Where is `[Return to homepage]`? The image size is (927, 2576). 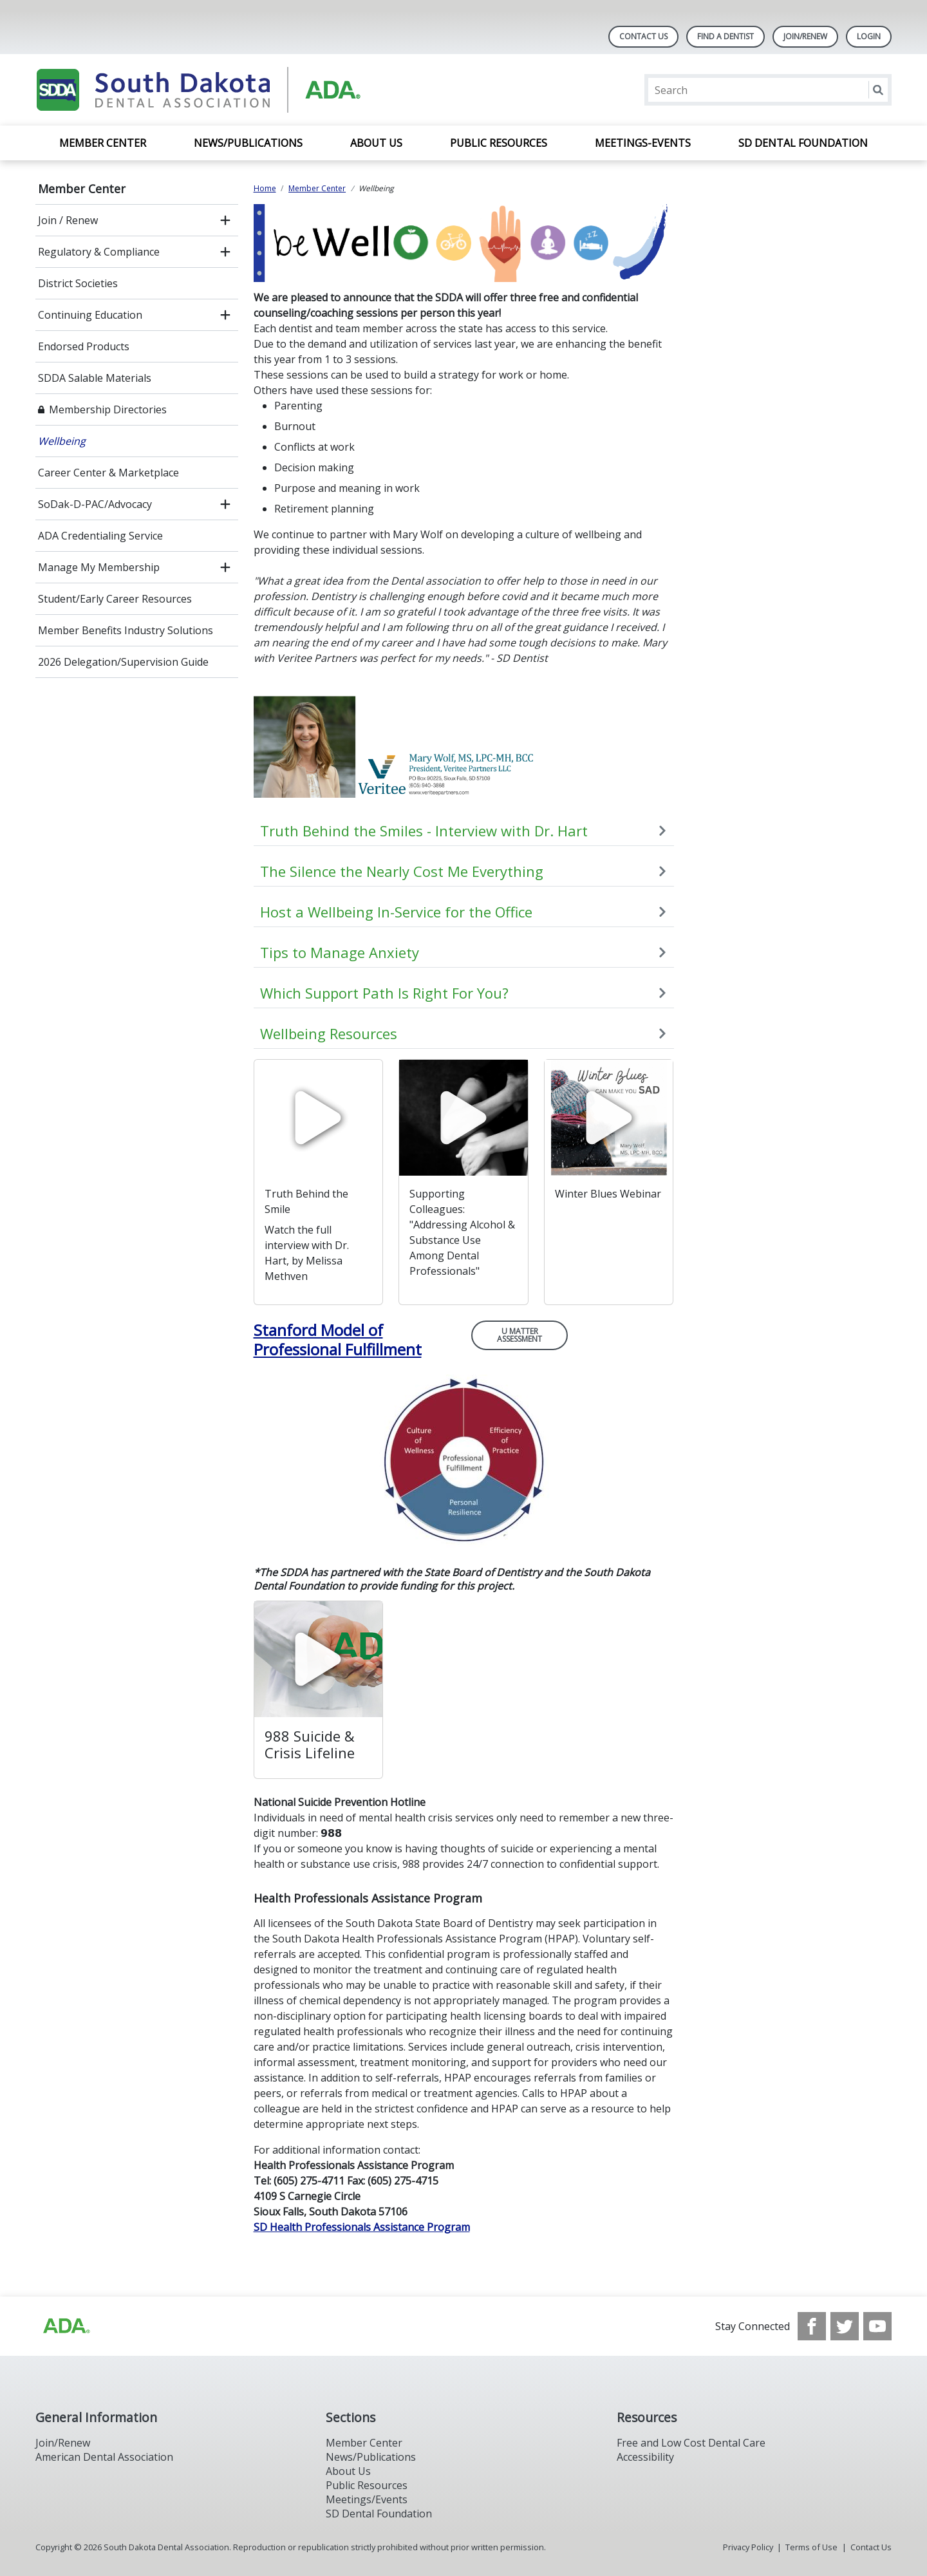 [Return to homepage] is located at coordinates (201, 90).